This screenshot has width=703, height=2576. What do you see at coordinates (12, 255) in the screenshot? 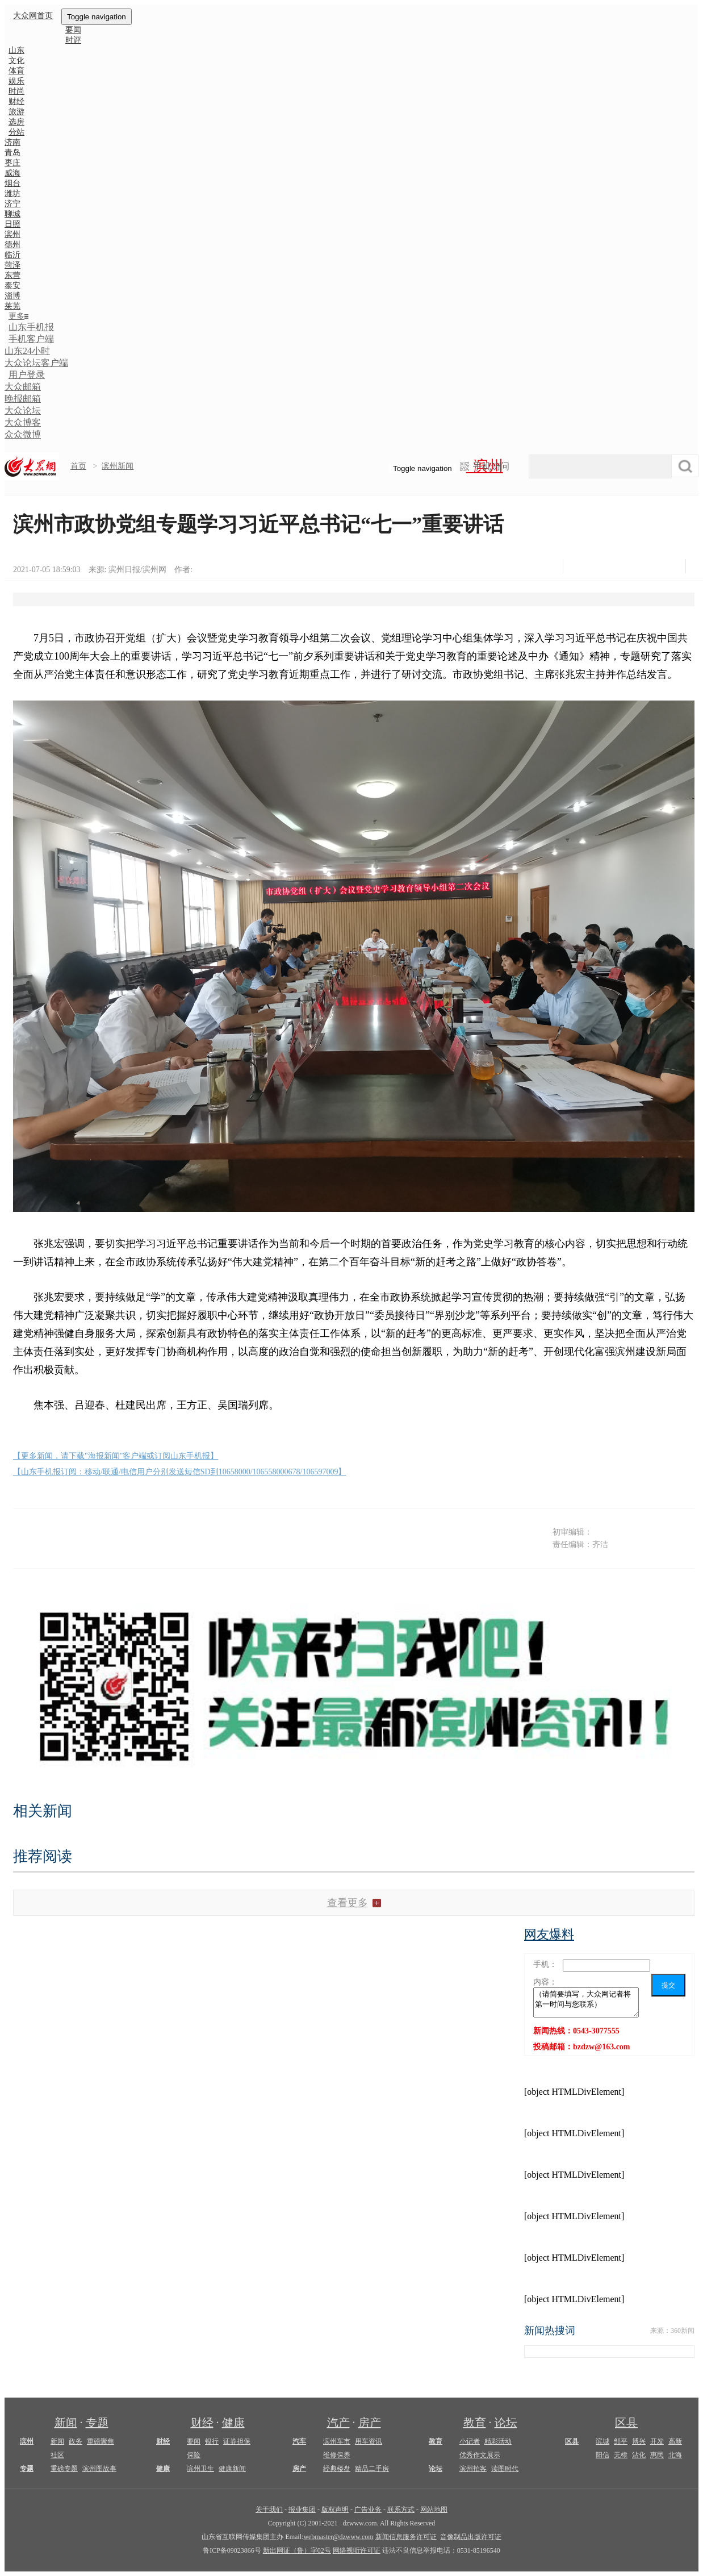
I see `临沂` at bounding box center [12, 255].